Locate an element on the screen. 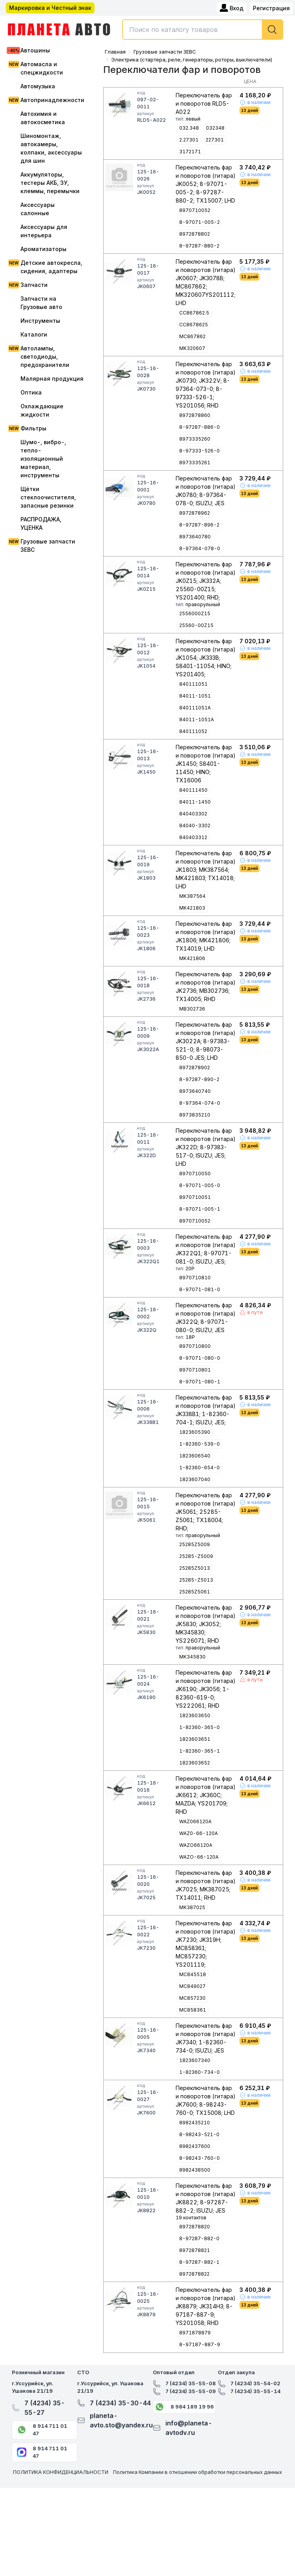 Image resolution: width=295 pixels, height=2576 pixels. 2.27301 is located at coordinates (189, 140).